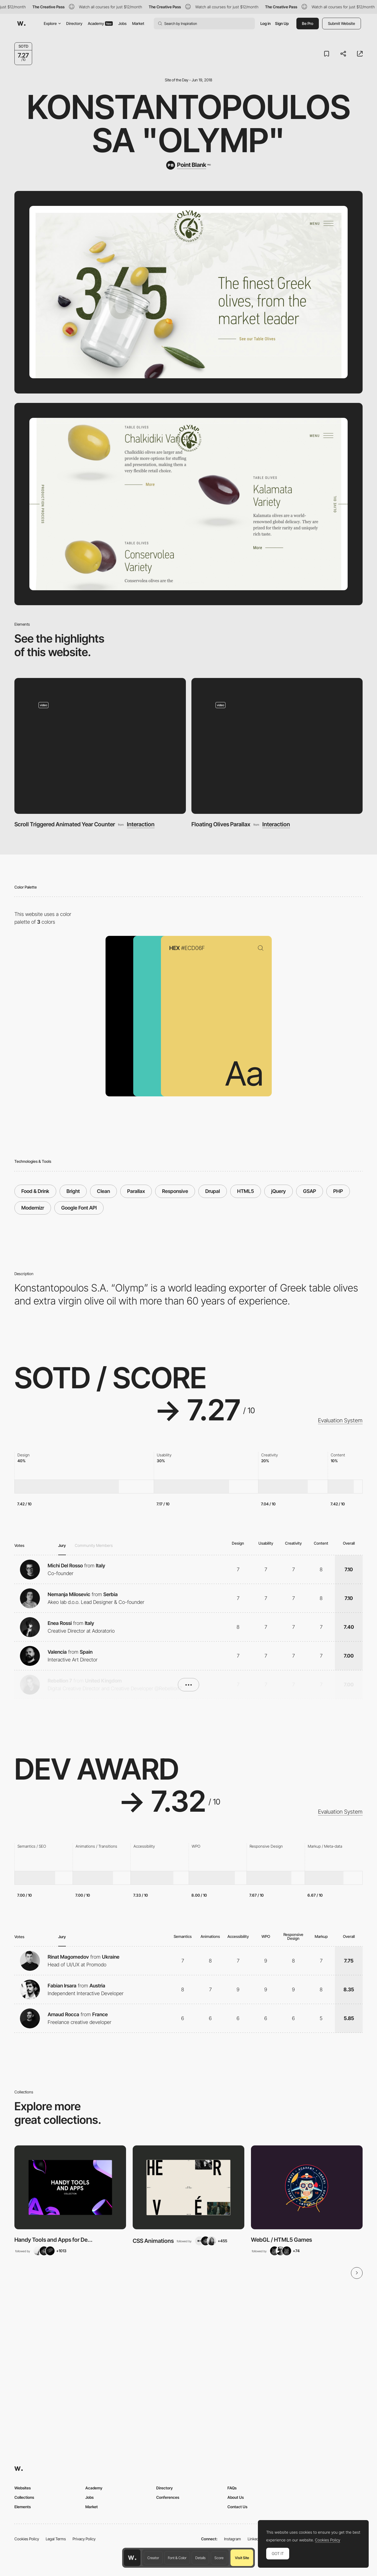 This screenshot has height=2576, width=377. Describe the element at coordinates (122, 23) in the screenshot. I see `Jobs` at that location.